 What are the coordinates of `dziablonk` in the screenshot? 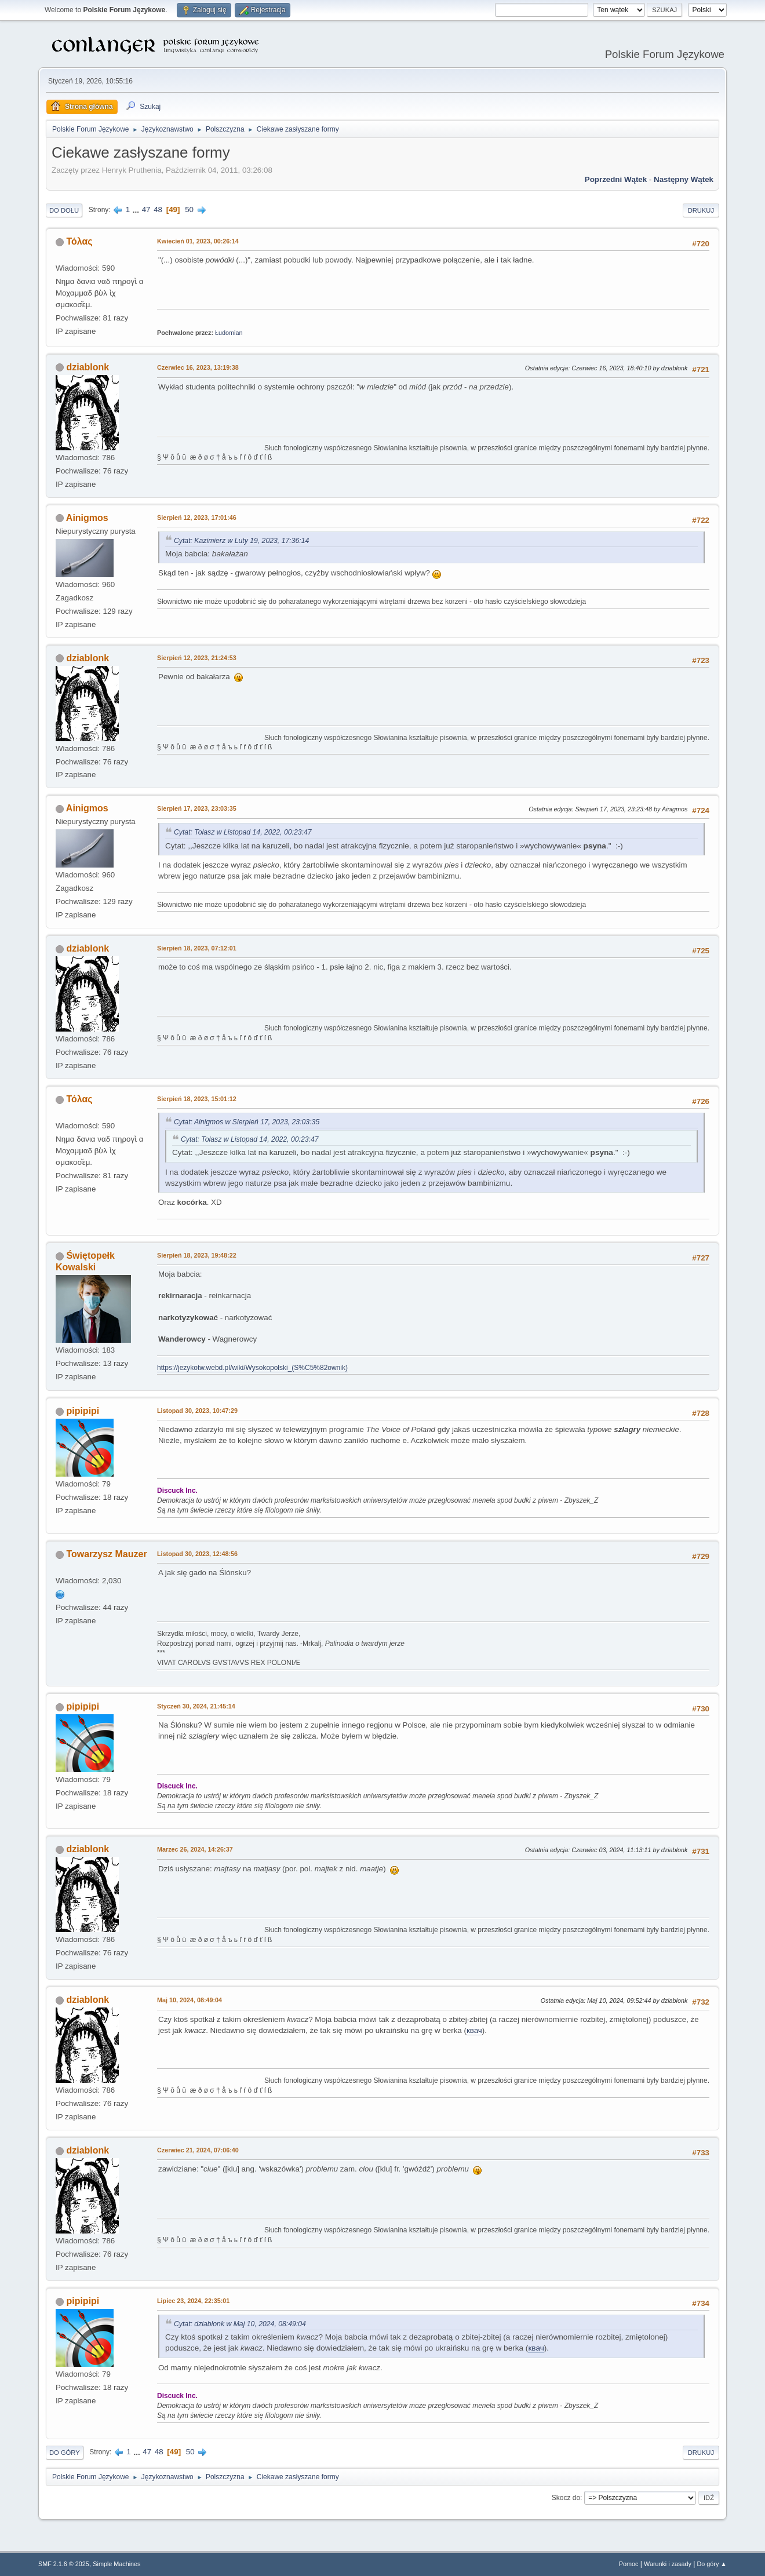 It's located at (87, 367).